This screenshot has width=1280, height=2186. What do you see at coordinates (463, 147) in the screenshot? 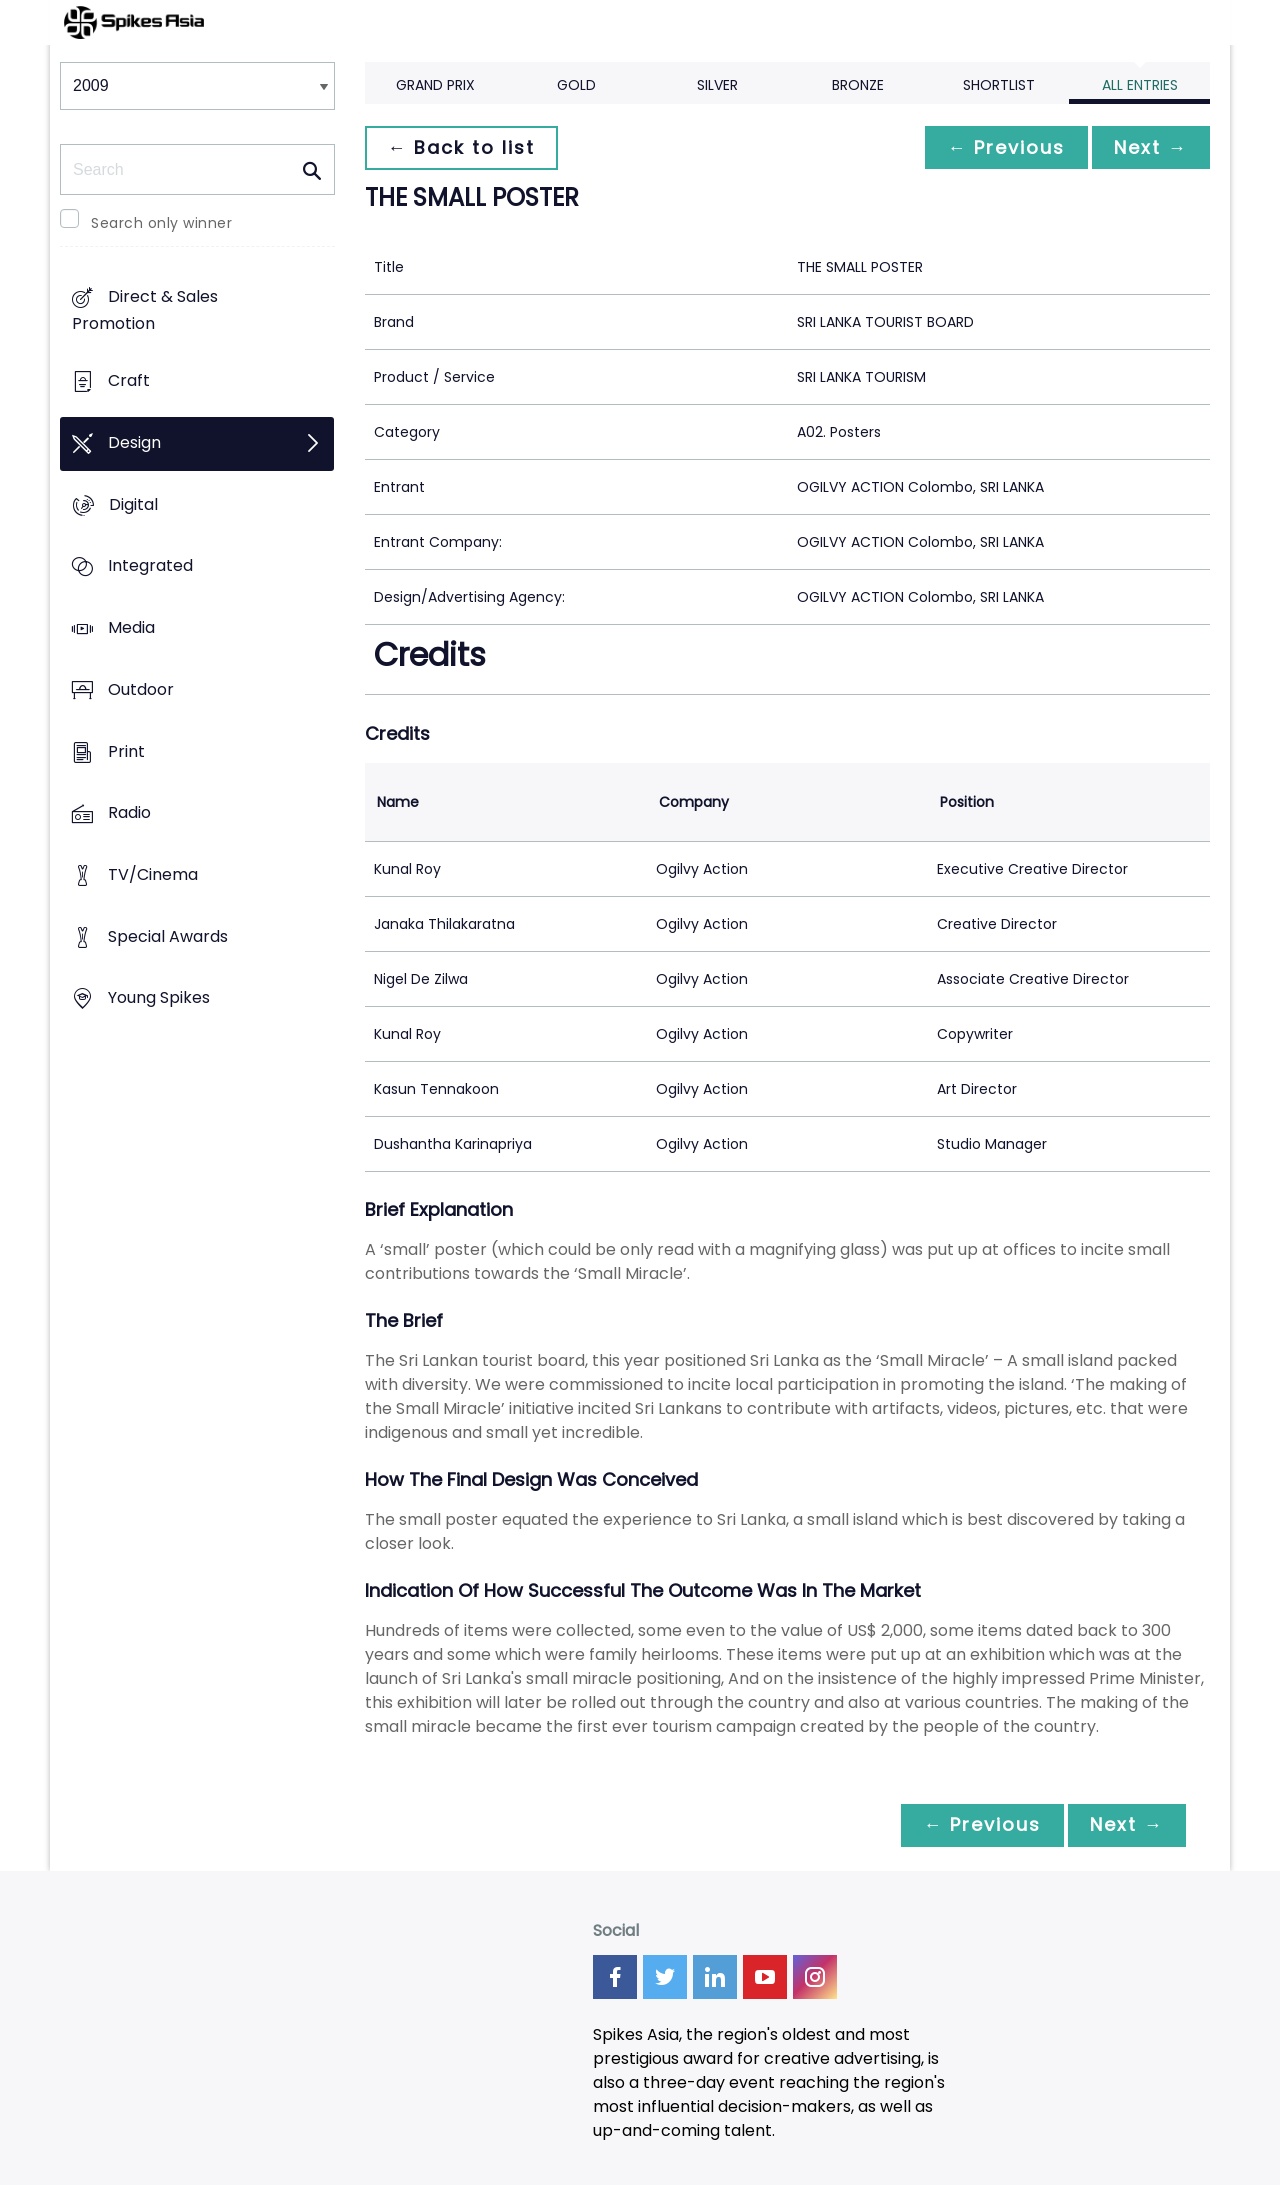
I see `← Back to list` at bounding box center [463, 147].